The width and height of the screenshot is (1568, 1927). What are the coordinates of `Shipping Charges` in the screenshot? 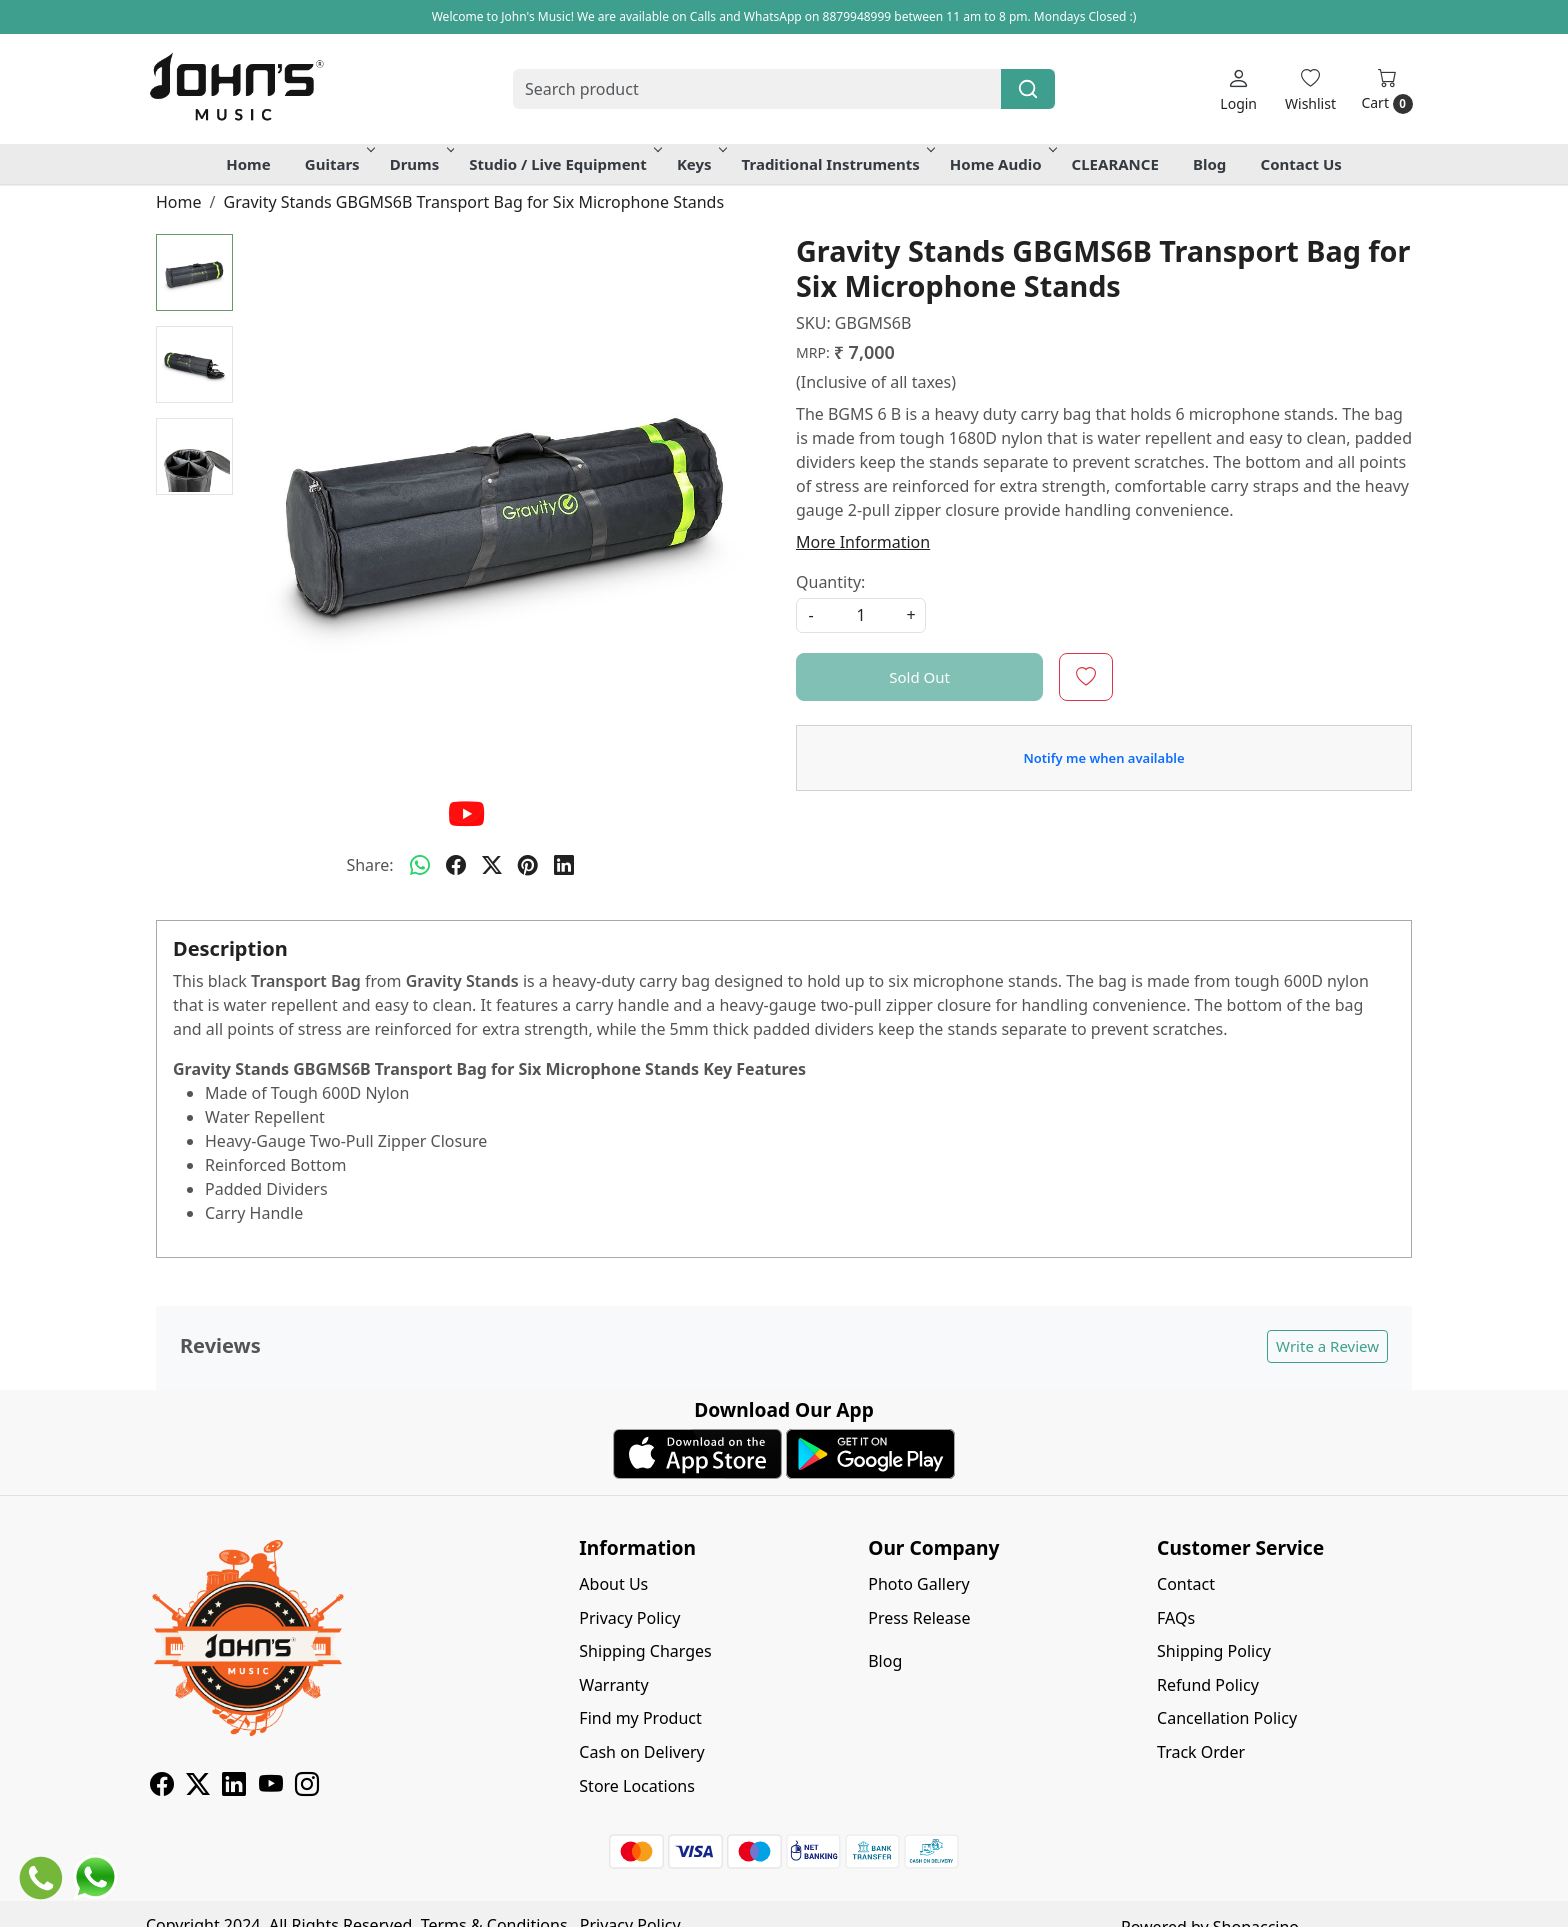 It's located at (645, 1651).